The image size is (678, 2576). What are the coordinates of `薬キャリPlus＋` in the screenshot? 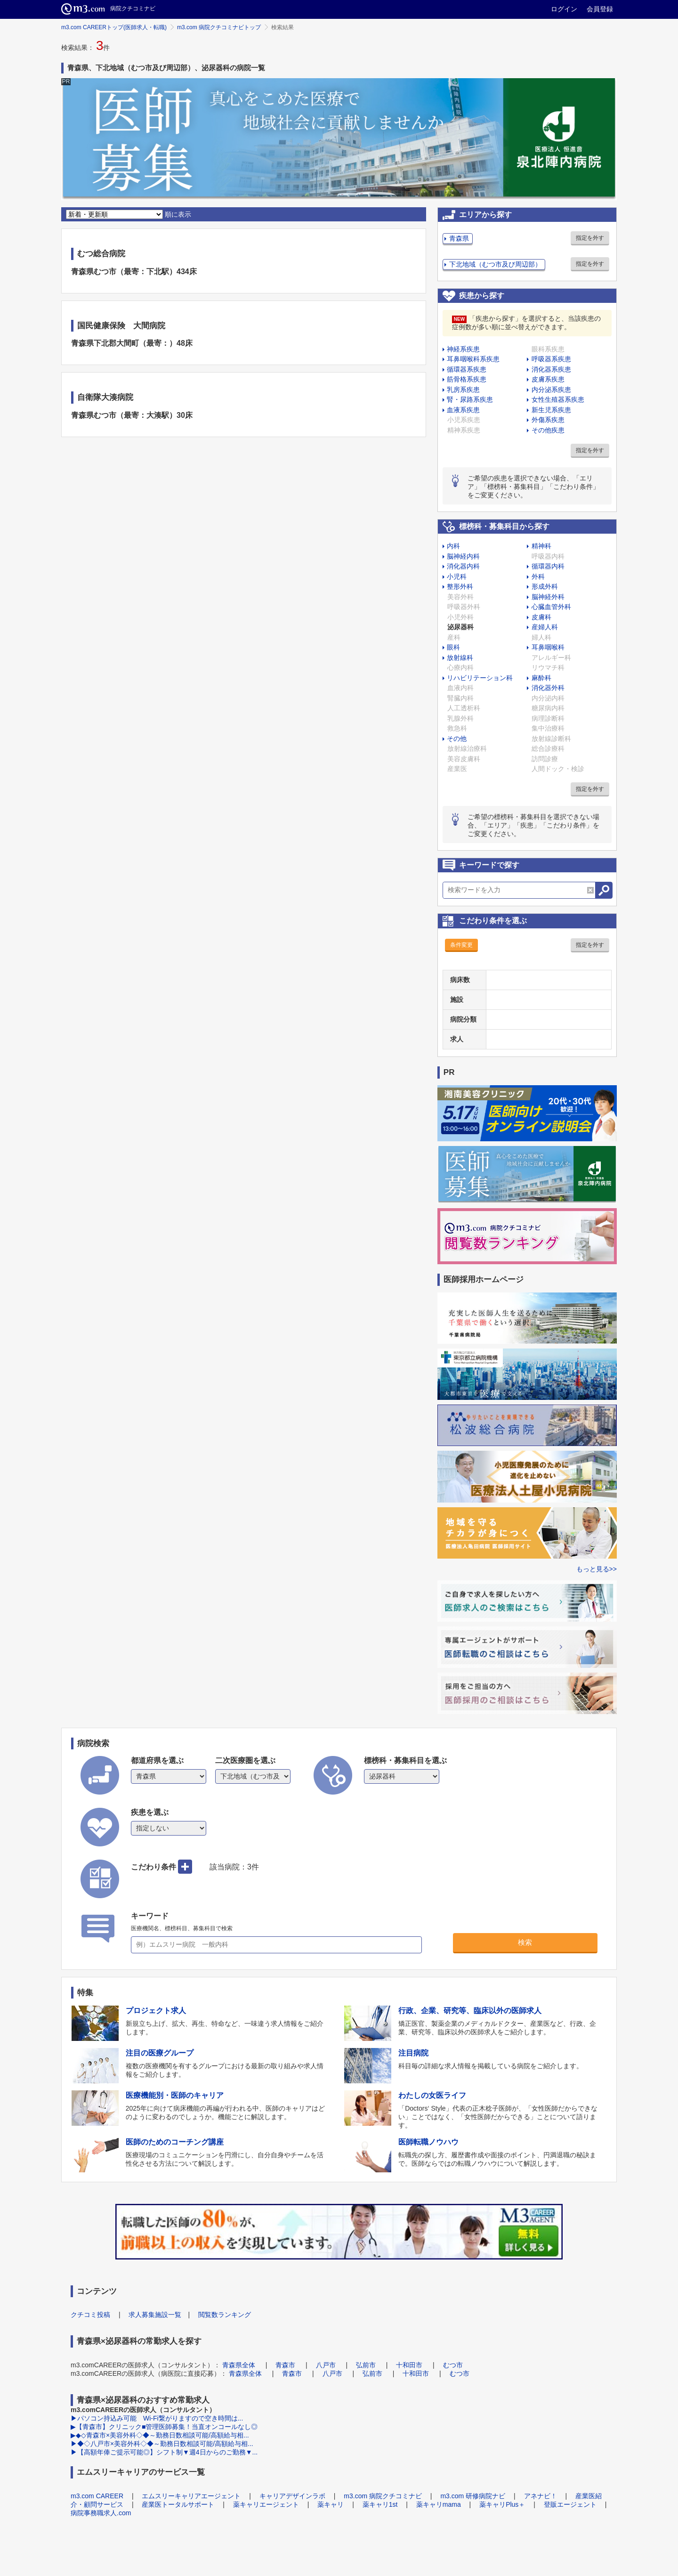 It's located at (502, 2504).